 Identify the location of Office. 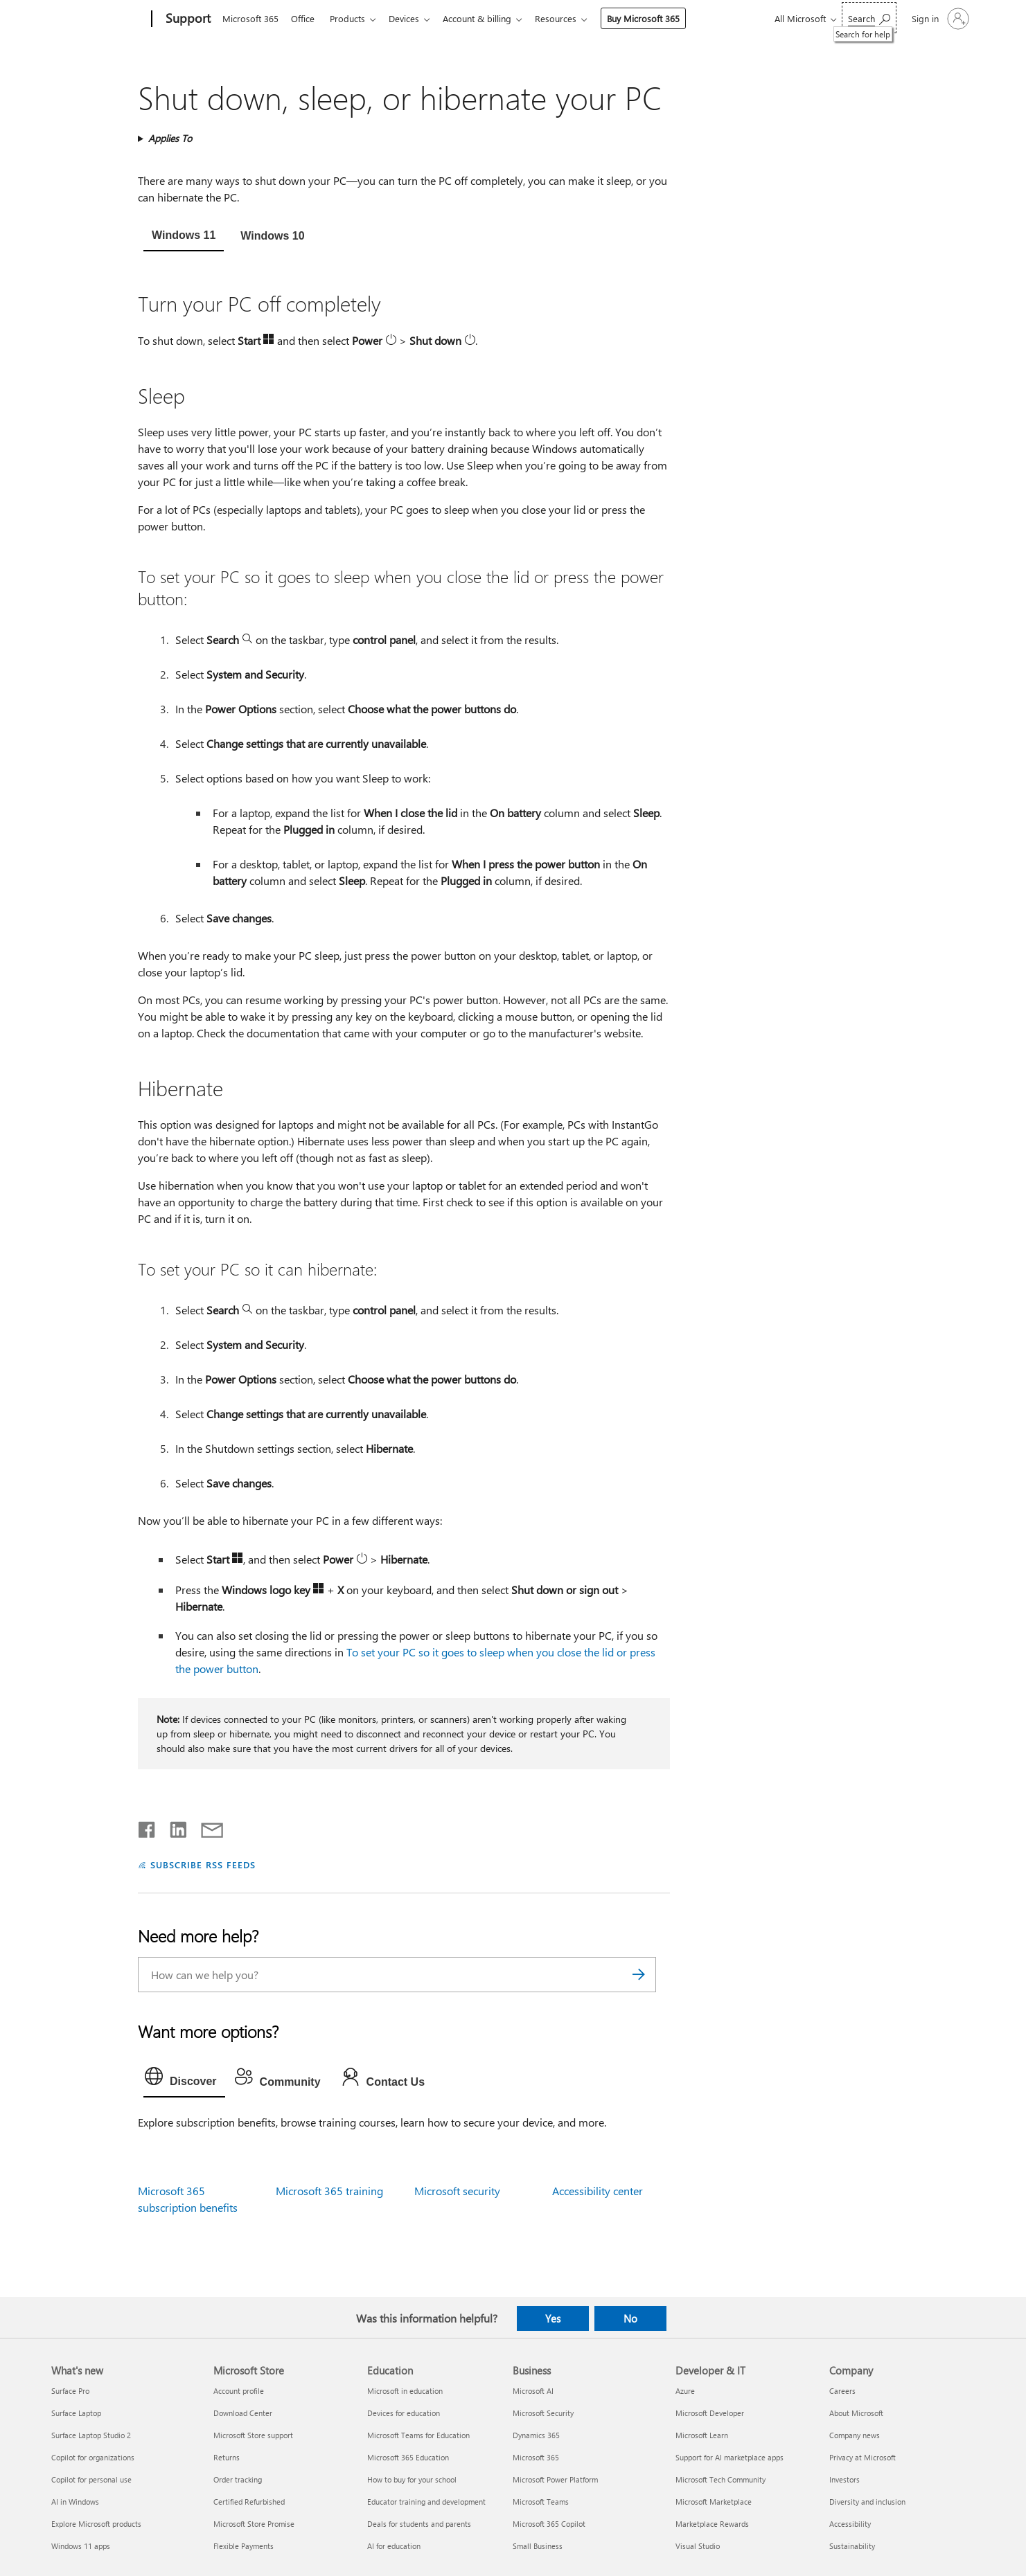
(305, 18).